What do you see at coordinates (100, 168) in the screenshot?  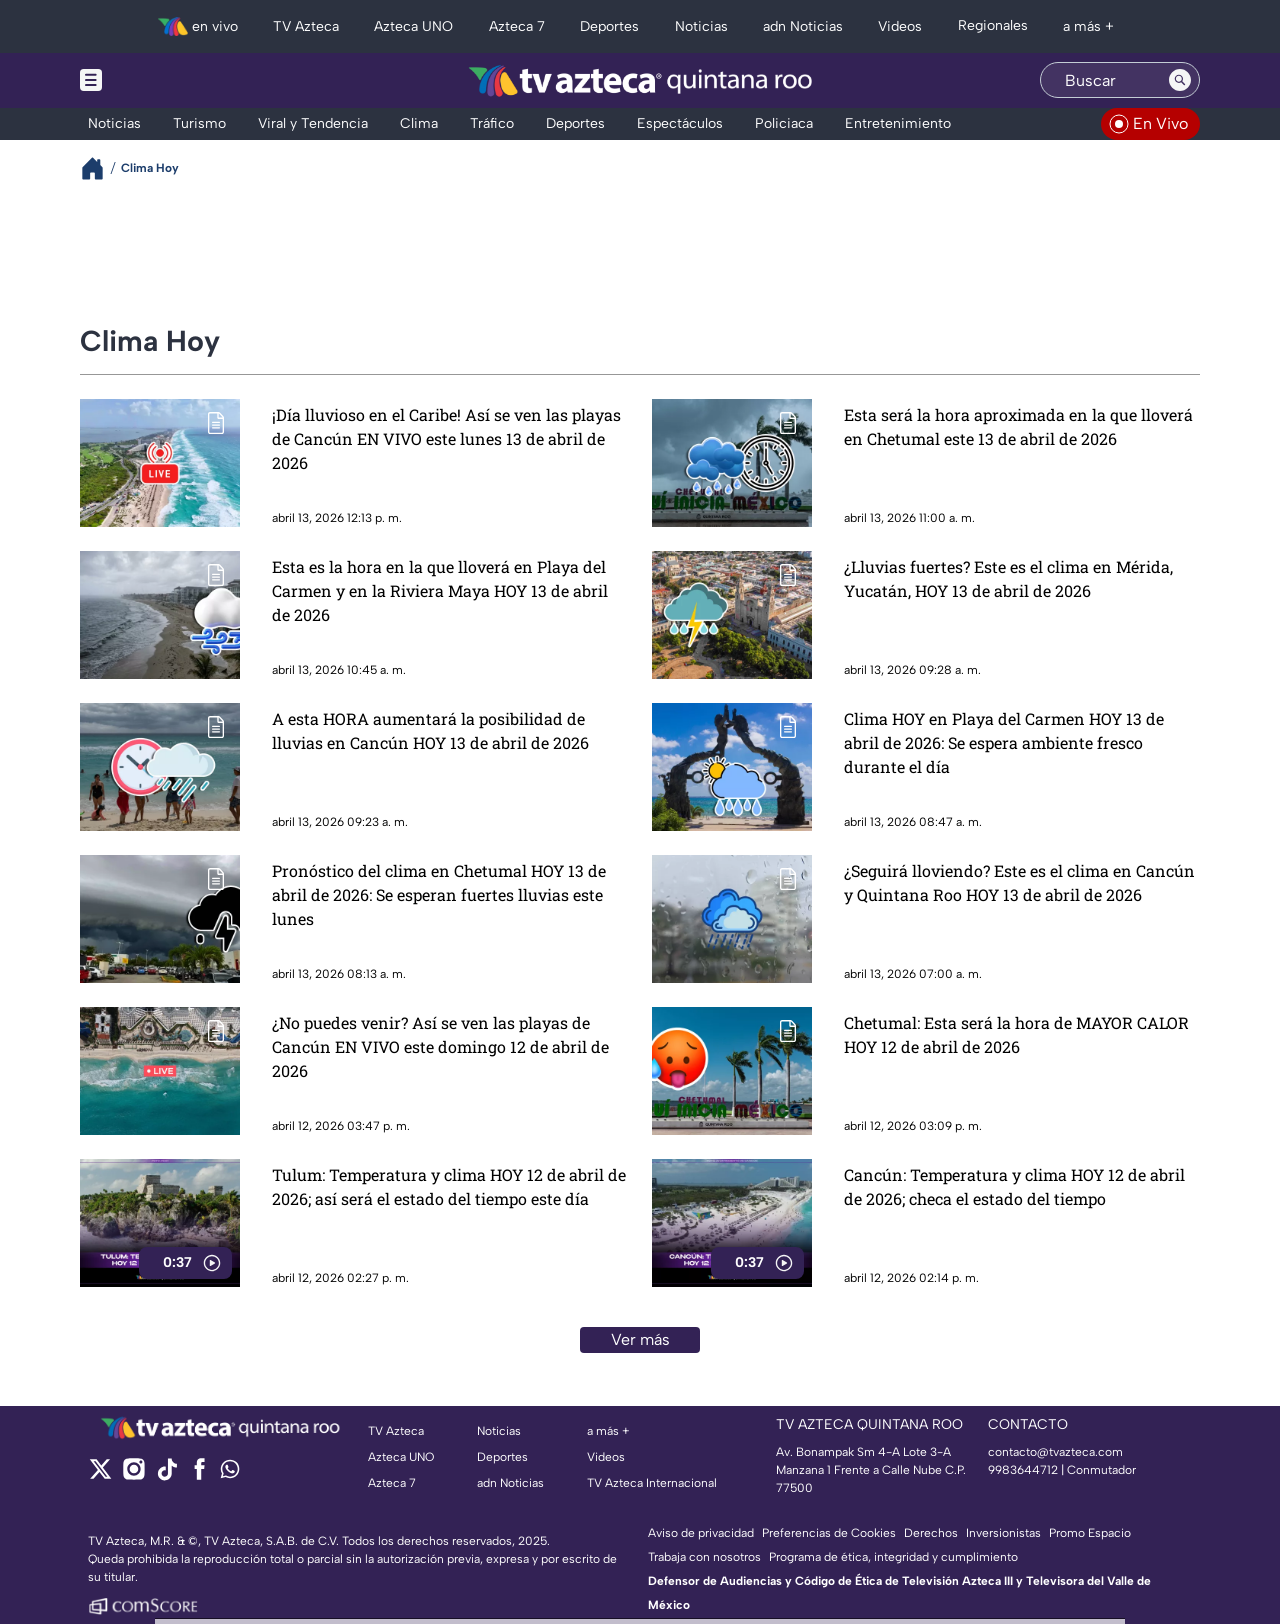 I see `[Breadcrumbs]` at bounding box center [100, 168].